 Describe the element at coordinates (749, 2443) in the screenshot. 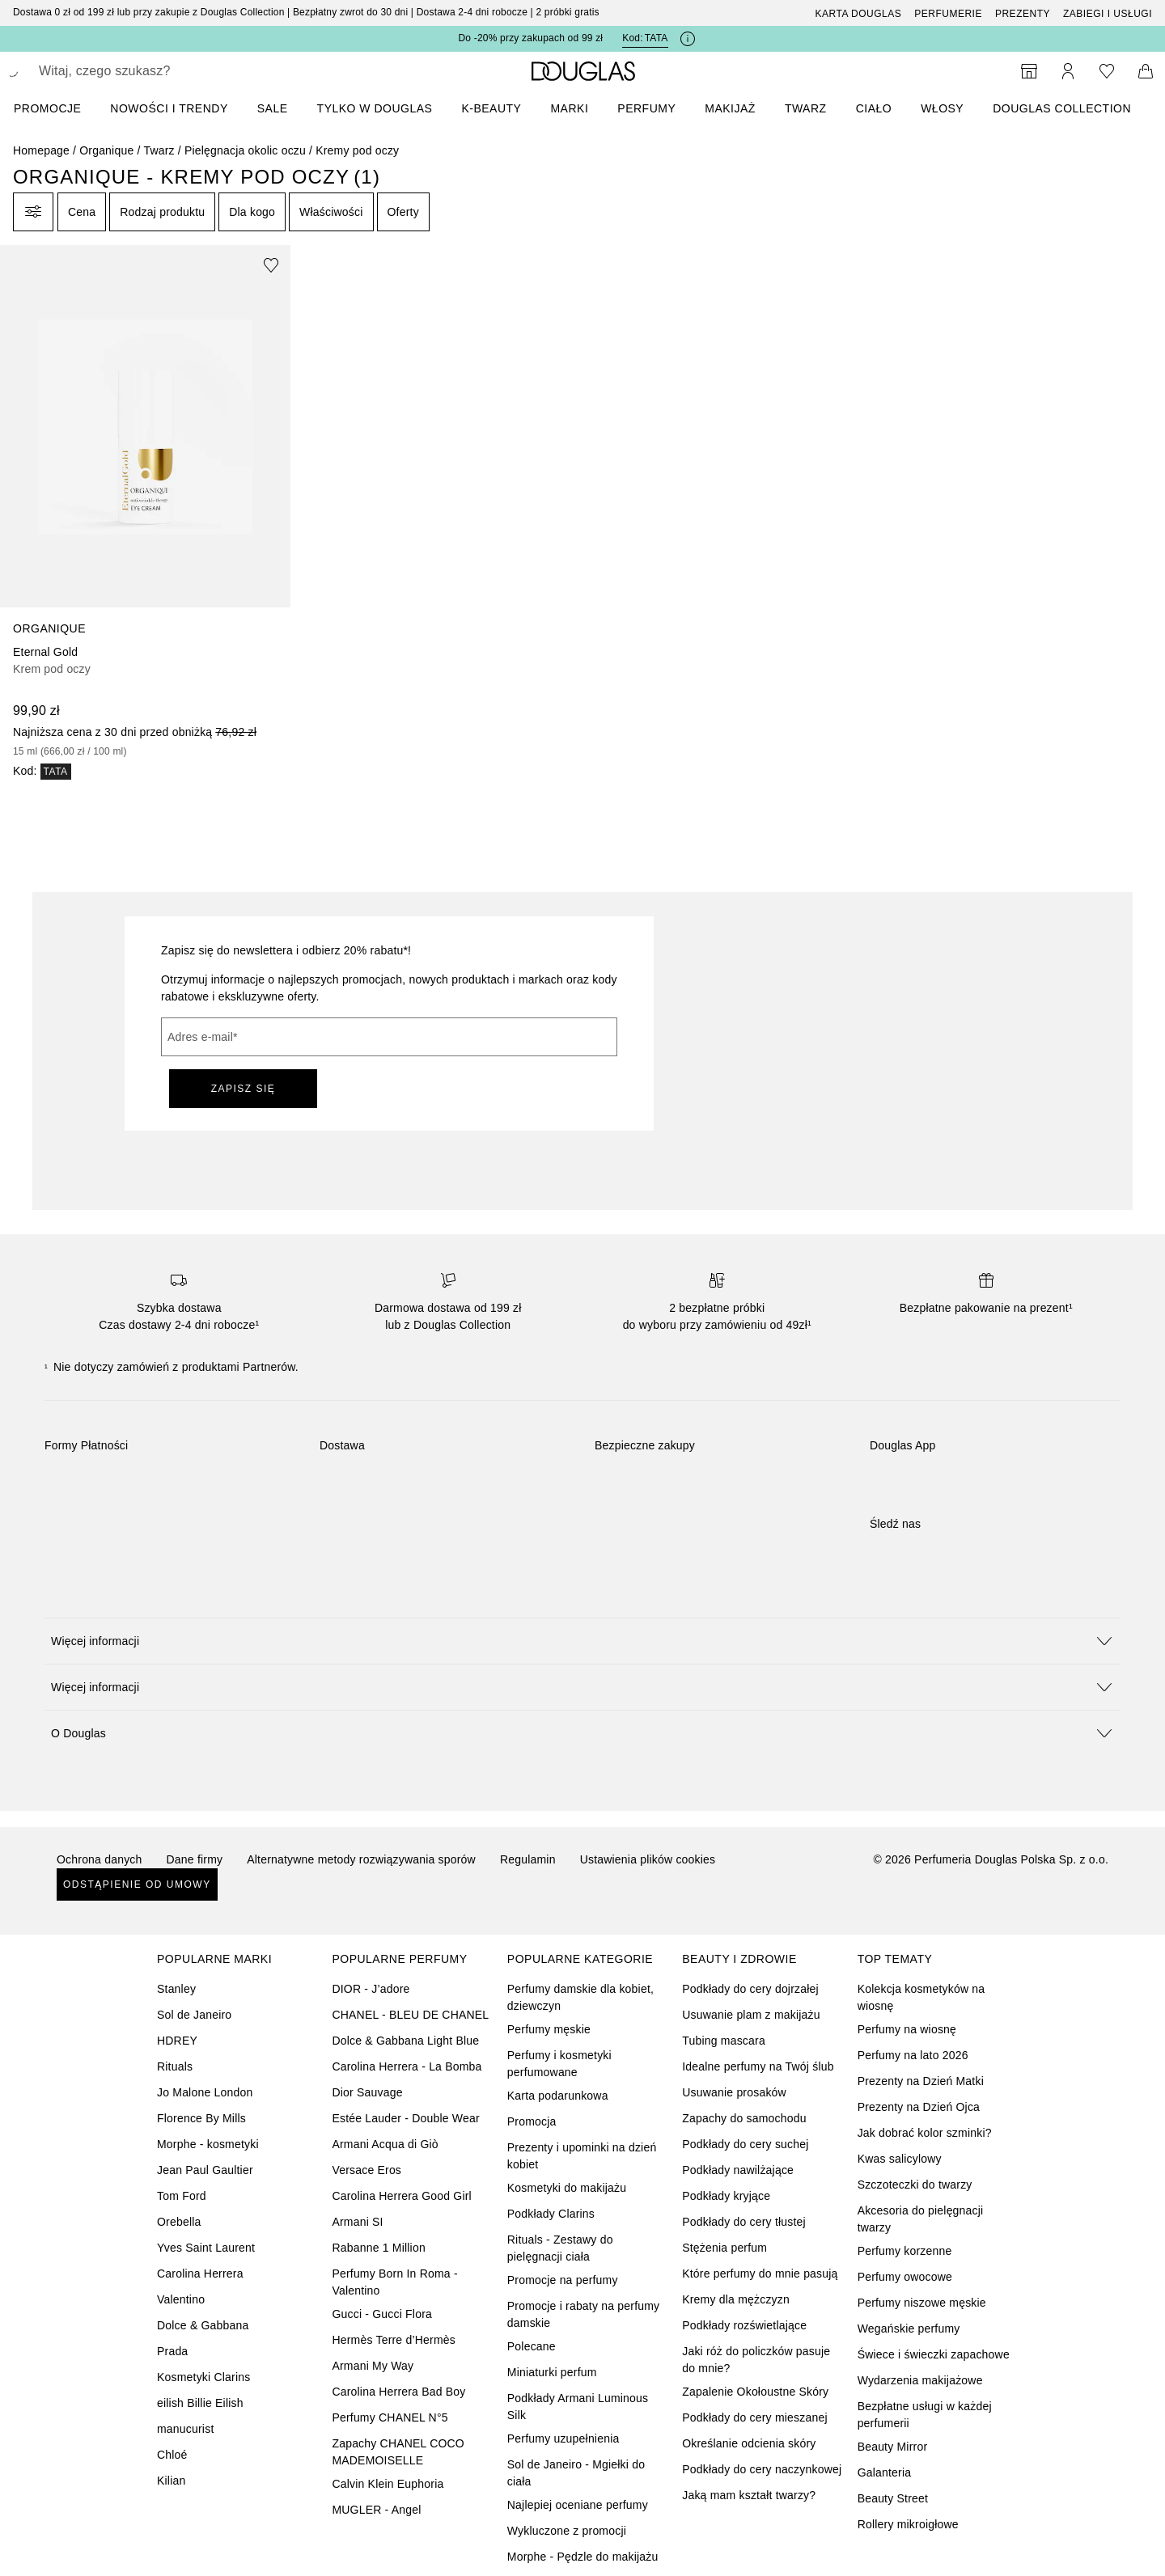

I see `Określanie odcienia skóry` at that location.